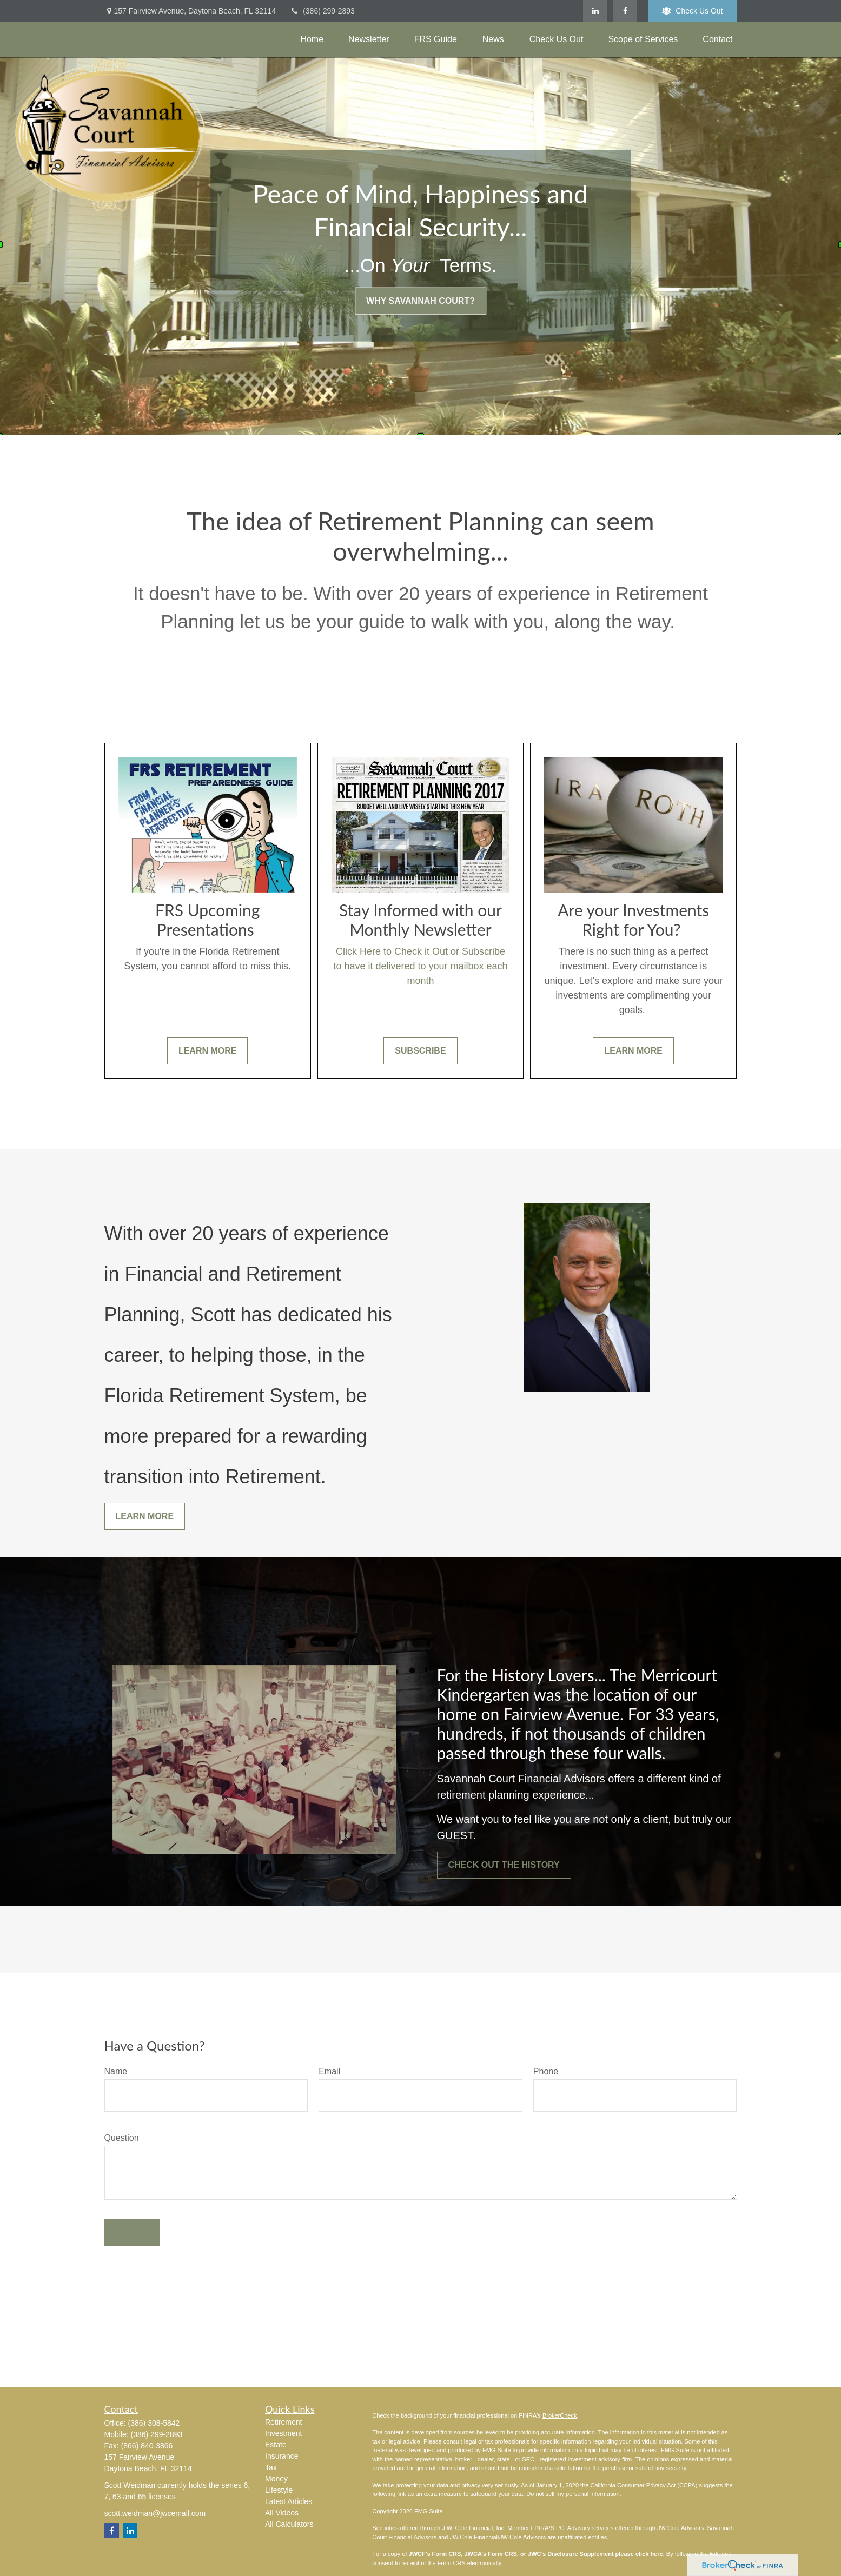 The image size is (841, 2576). I want to click on Check Us Out, so click(692, 11).